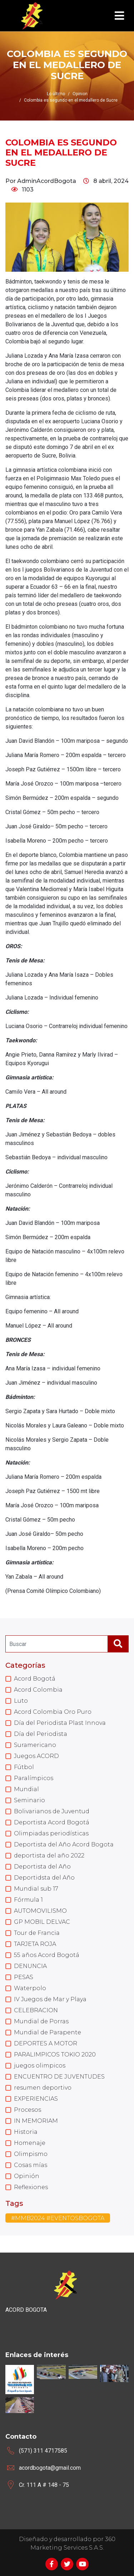  I want to click on juegos olimpicos, so click(39, 2065).